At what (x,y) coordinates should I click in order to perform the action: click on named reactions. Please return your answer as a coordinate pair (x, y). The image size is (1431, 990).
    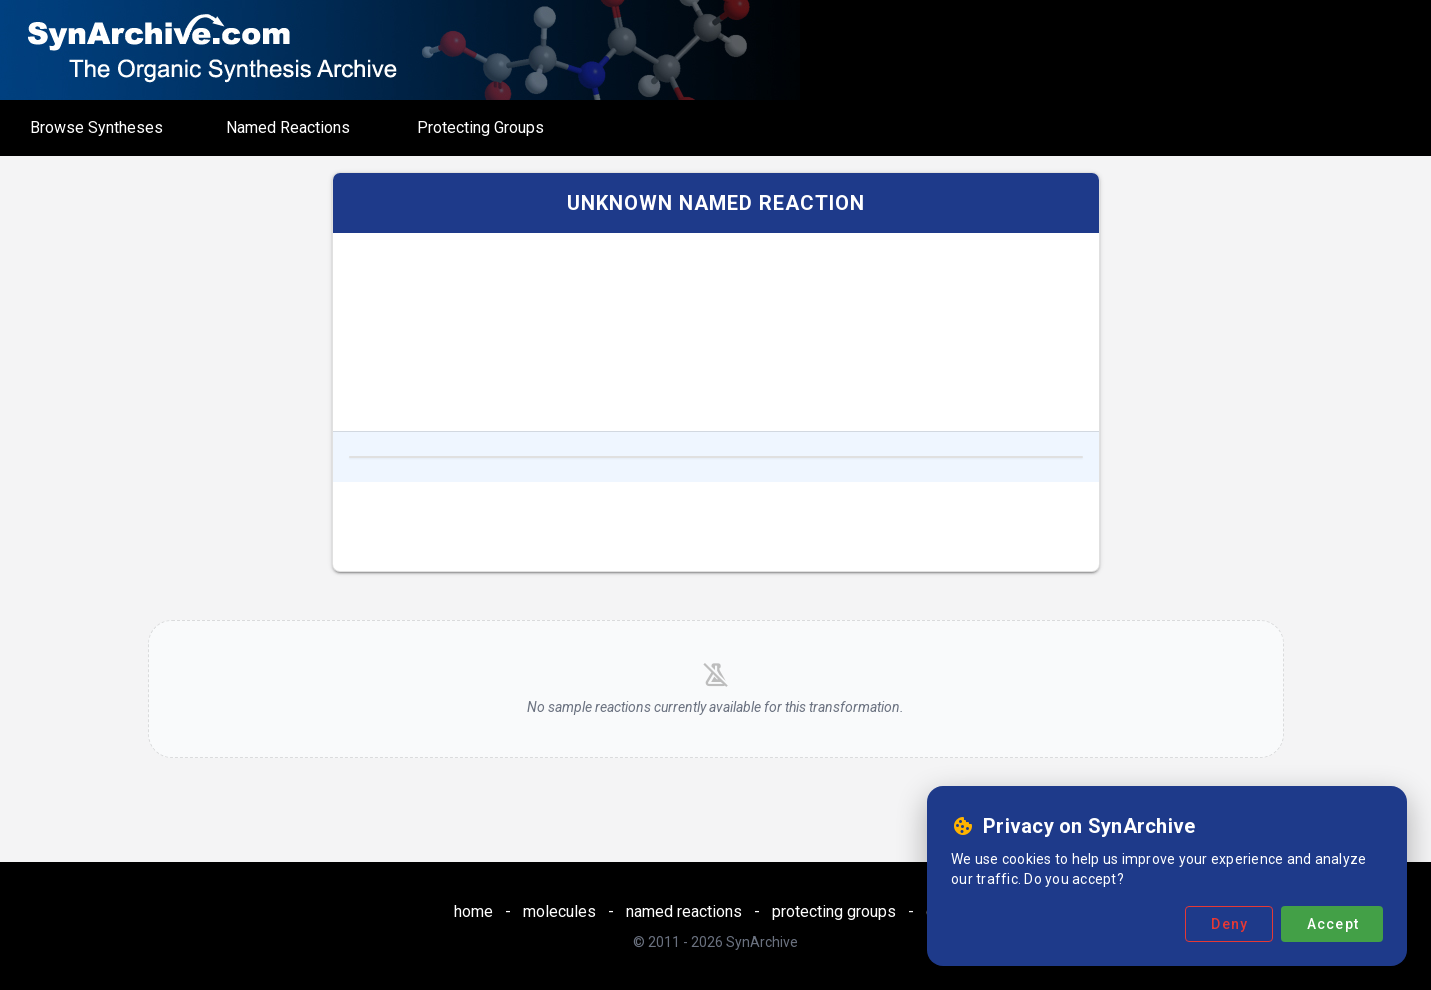
    Looking at the image, I should click on (684, 911).